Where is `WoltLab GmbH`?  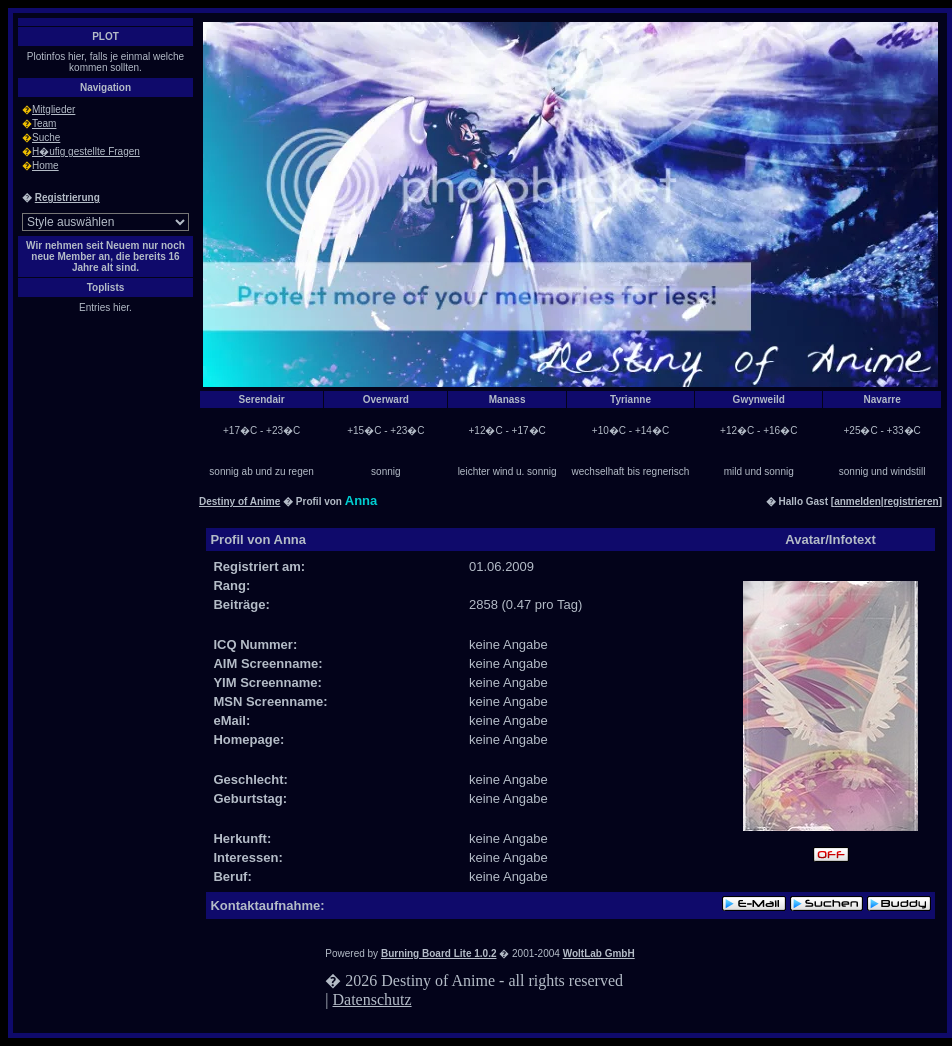 WoltLab GmbH is located at coordinates (599, 953).